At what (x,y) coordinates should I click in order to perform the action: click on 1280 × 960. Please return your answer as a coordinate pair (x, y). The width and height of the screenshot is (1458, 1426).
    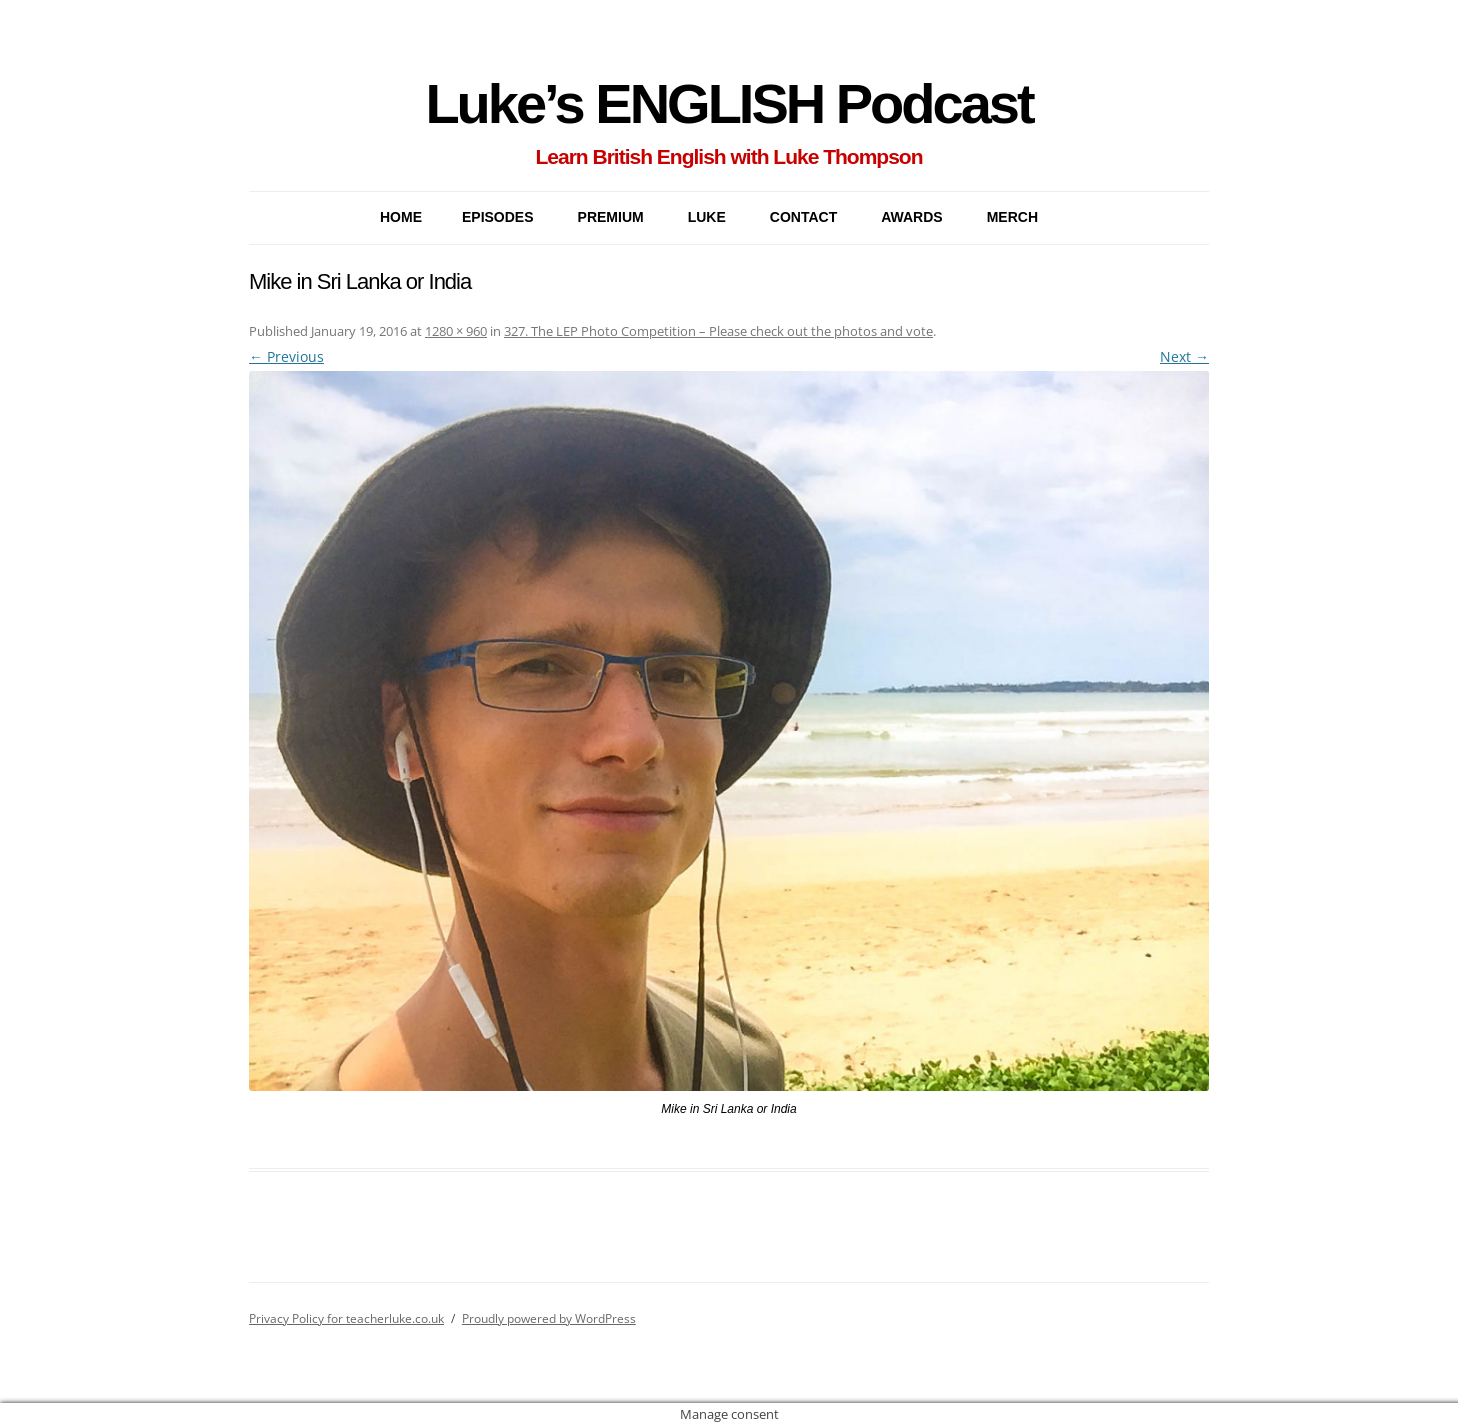
    Looking at the image, I should click on (456, 331).